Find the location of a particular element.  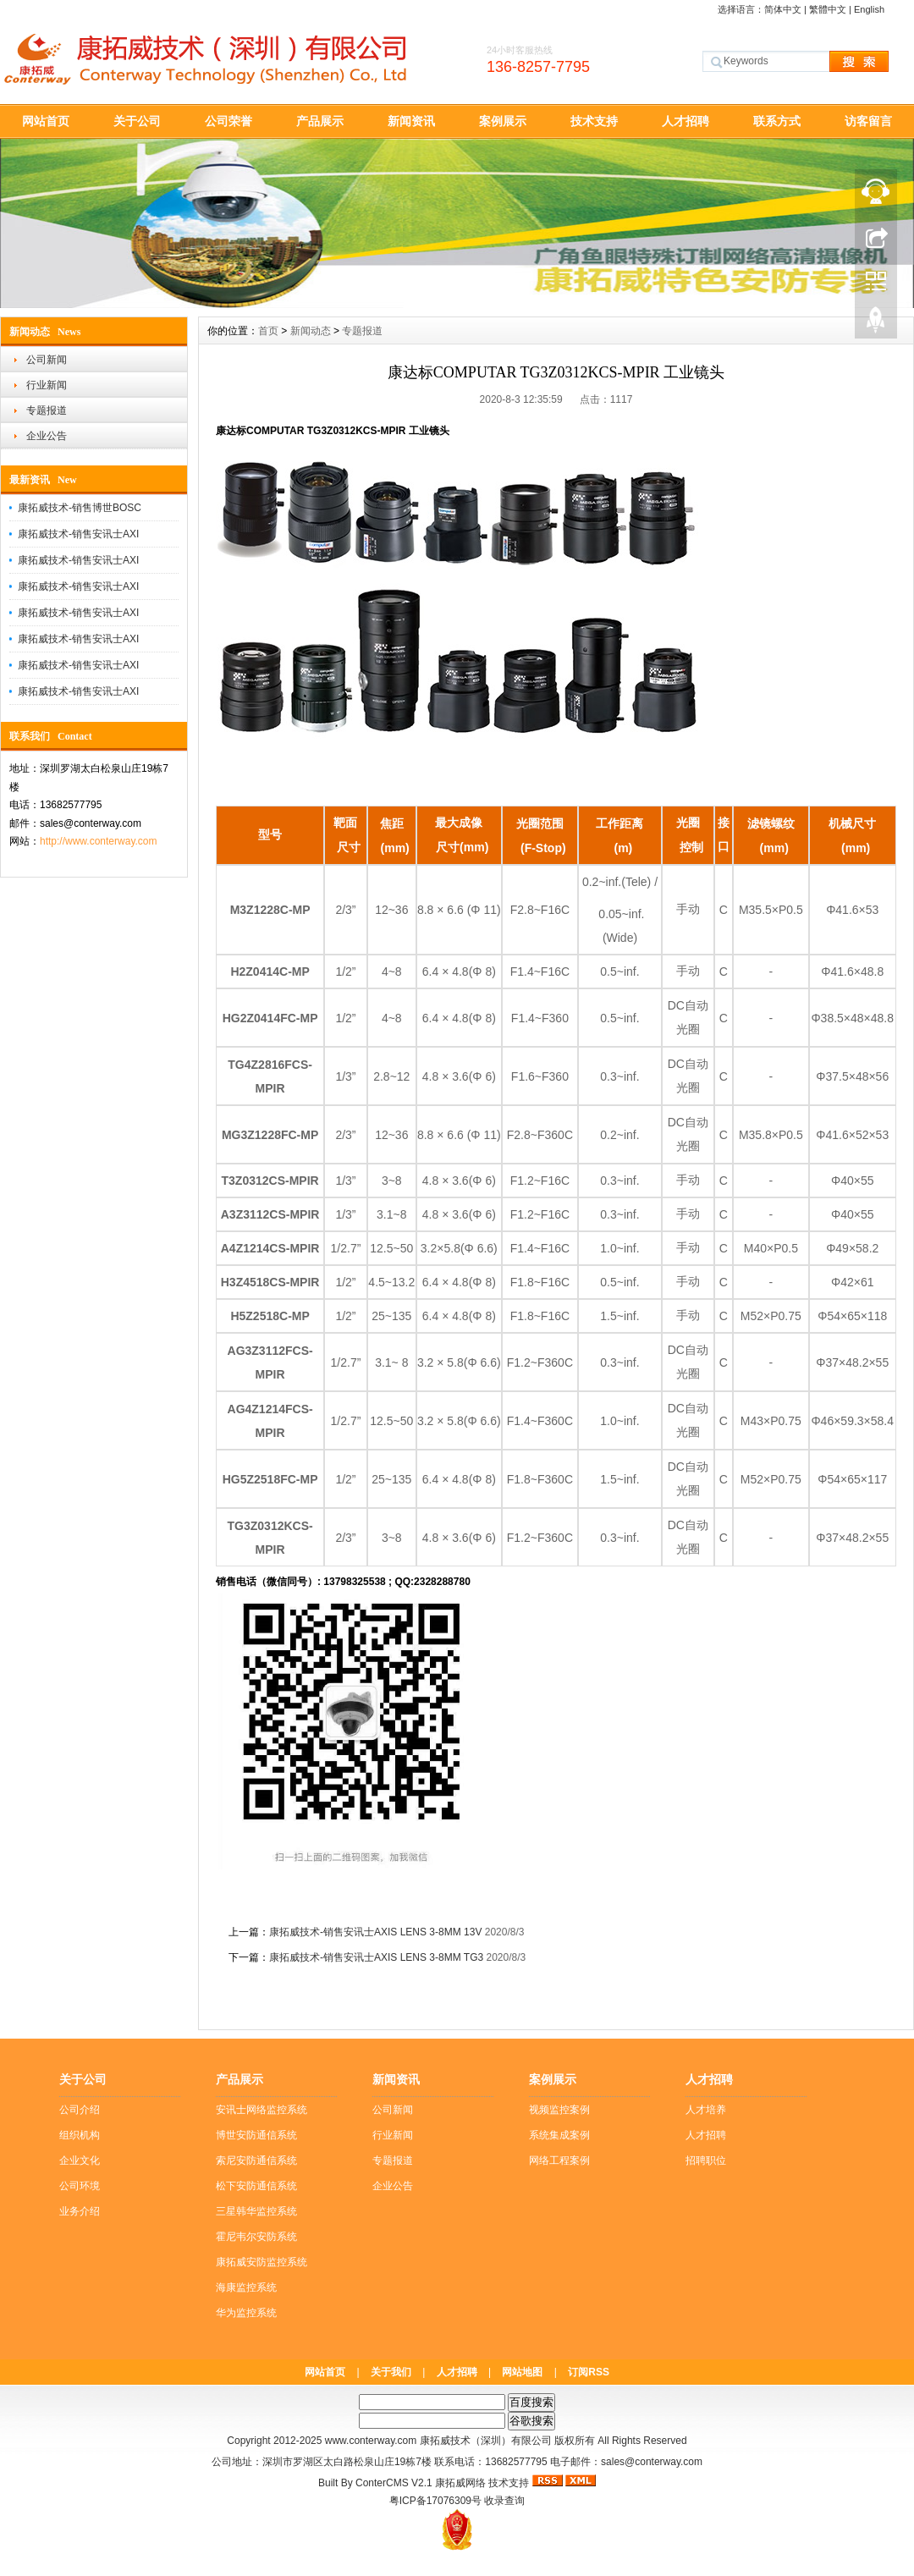

简体中文 is located at coordinates (782, 9).